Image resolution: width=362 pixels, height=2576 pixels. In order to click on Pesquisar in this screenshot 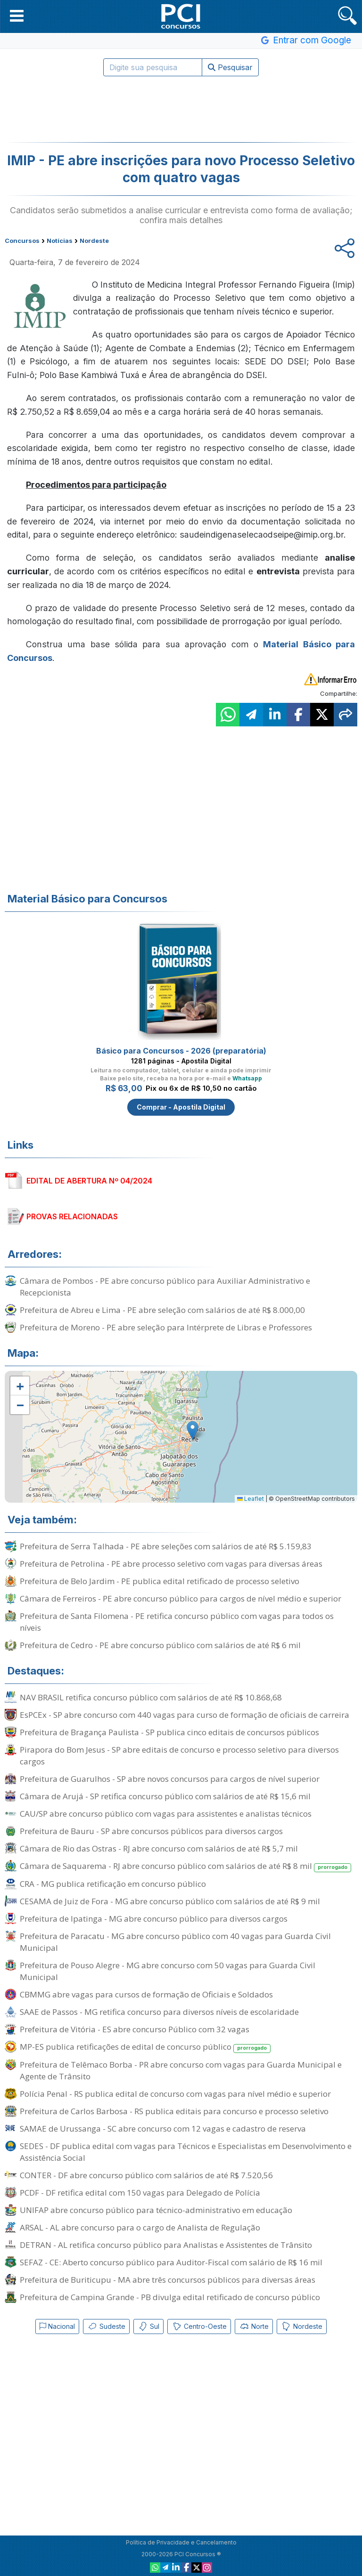, I will do `click(230, 67)`.